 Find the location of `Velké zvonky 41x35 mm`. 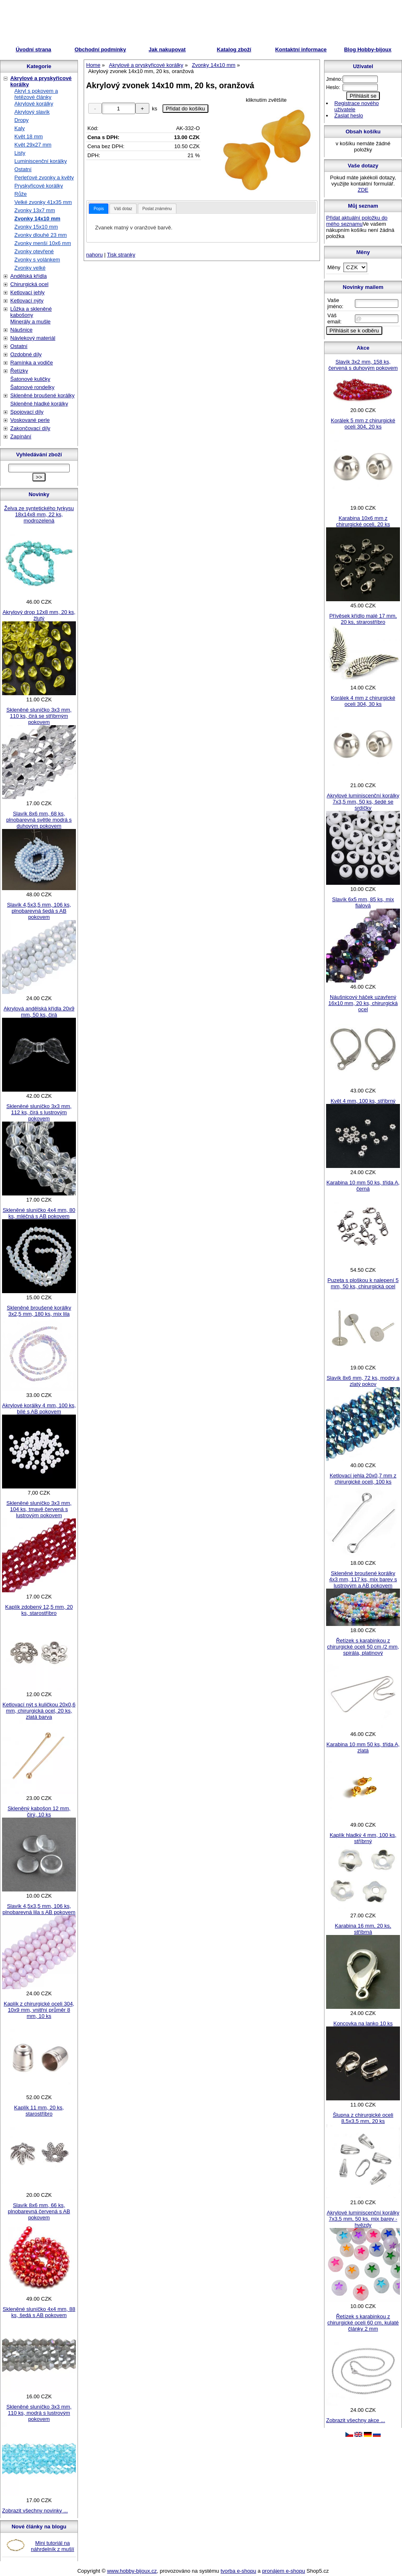

Velké zvonky 41x35 mm is located at coordinates (43, 202).